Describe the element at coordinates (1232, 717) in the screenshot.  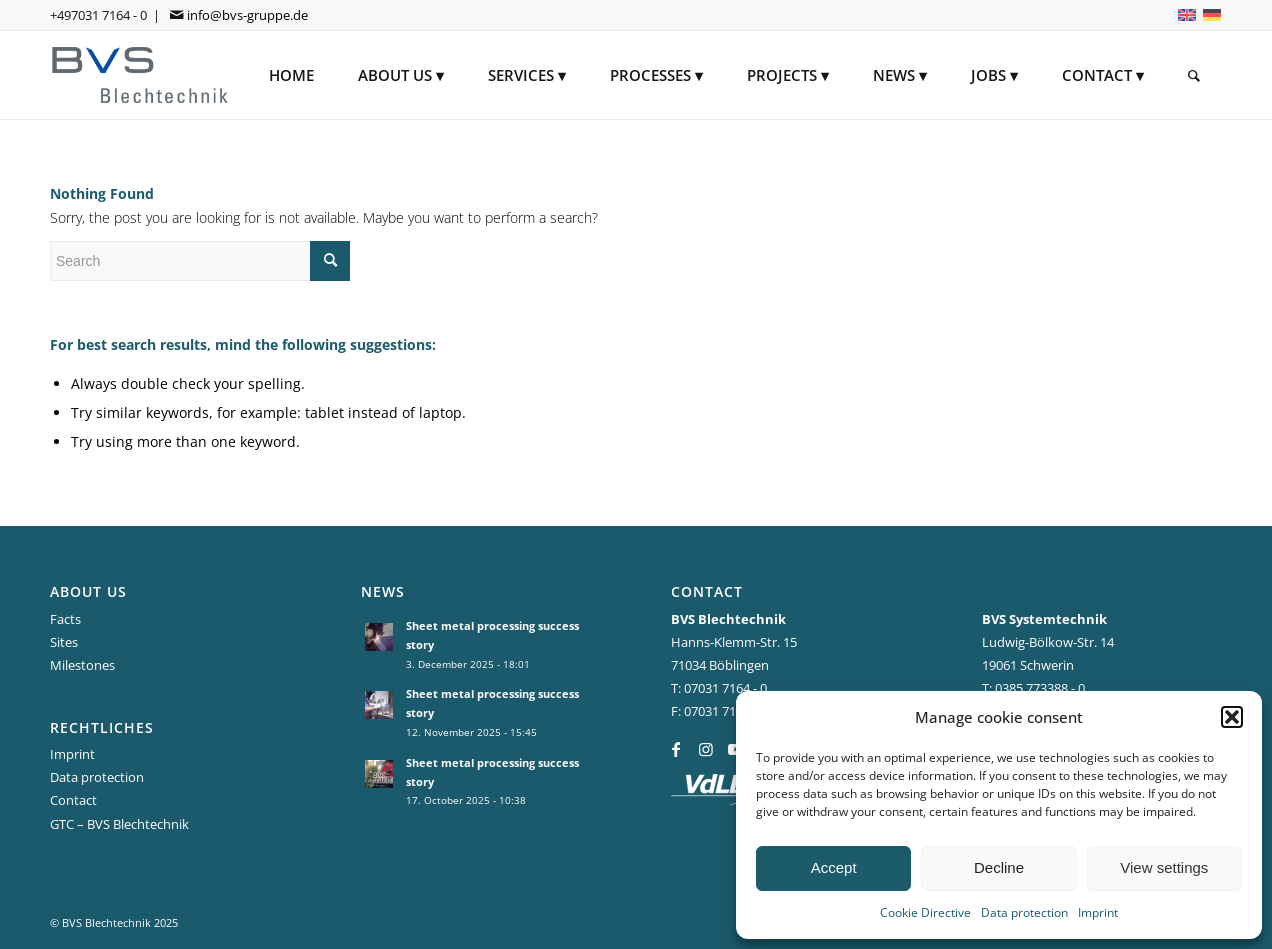
I see `[button]` at that location.